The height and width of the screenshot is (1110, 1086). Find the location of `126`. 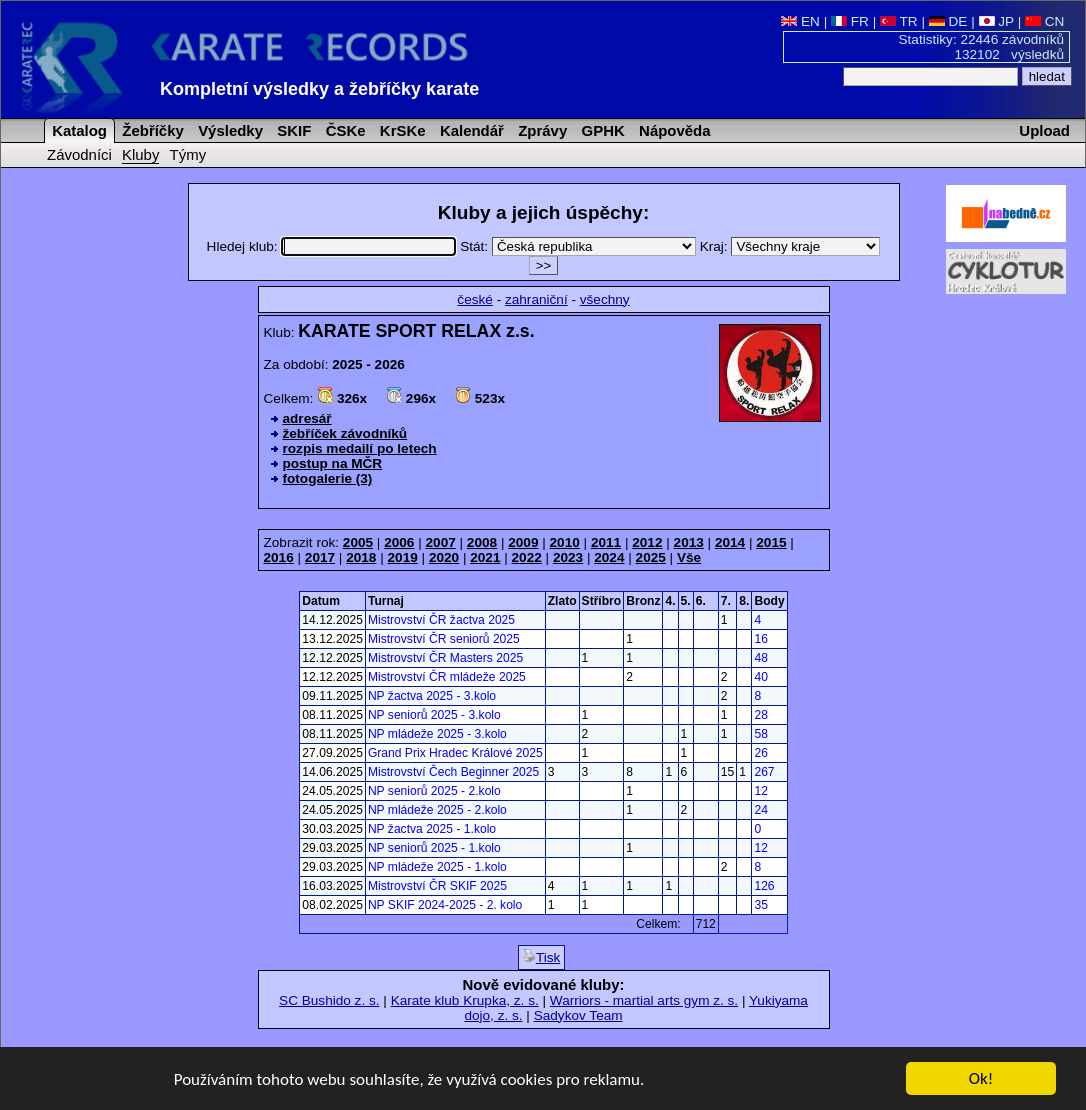

126 is located at coordinates (764, 886).